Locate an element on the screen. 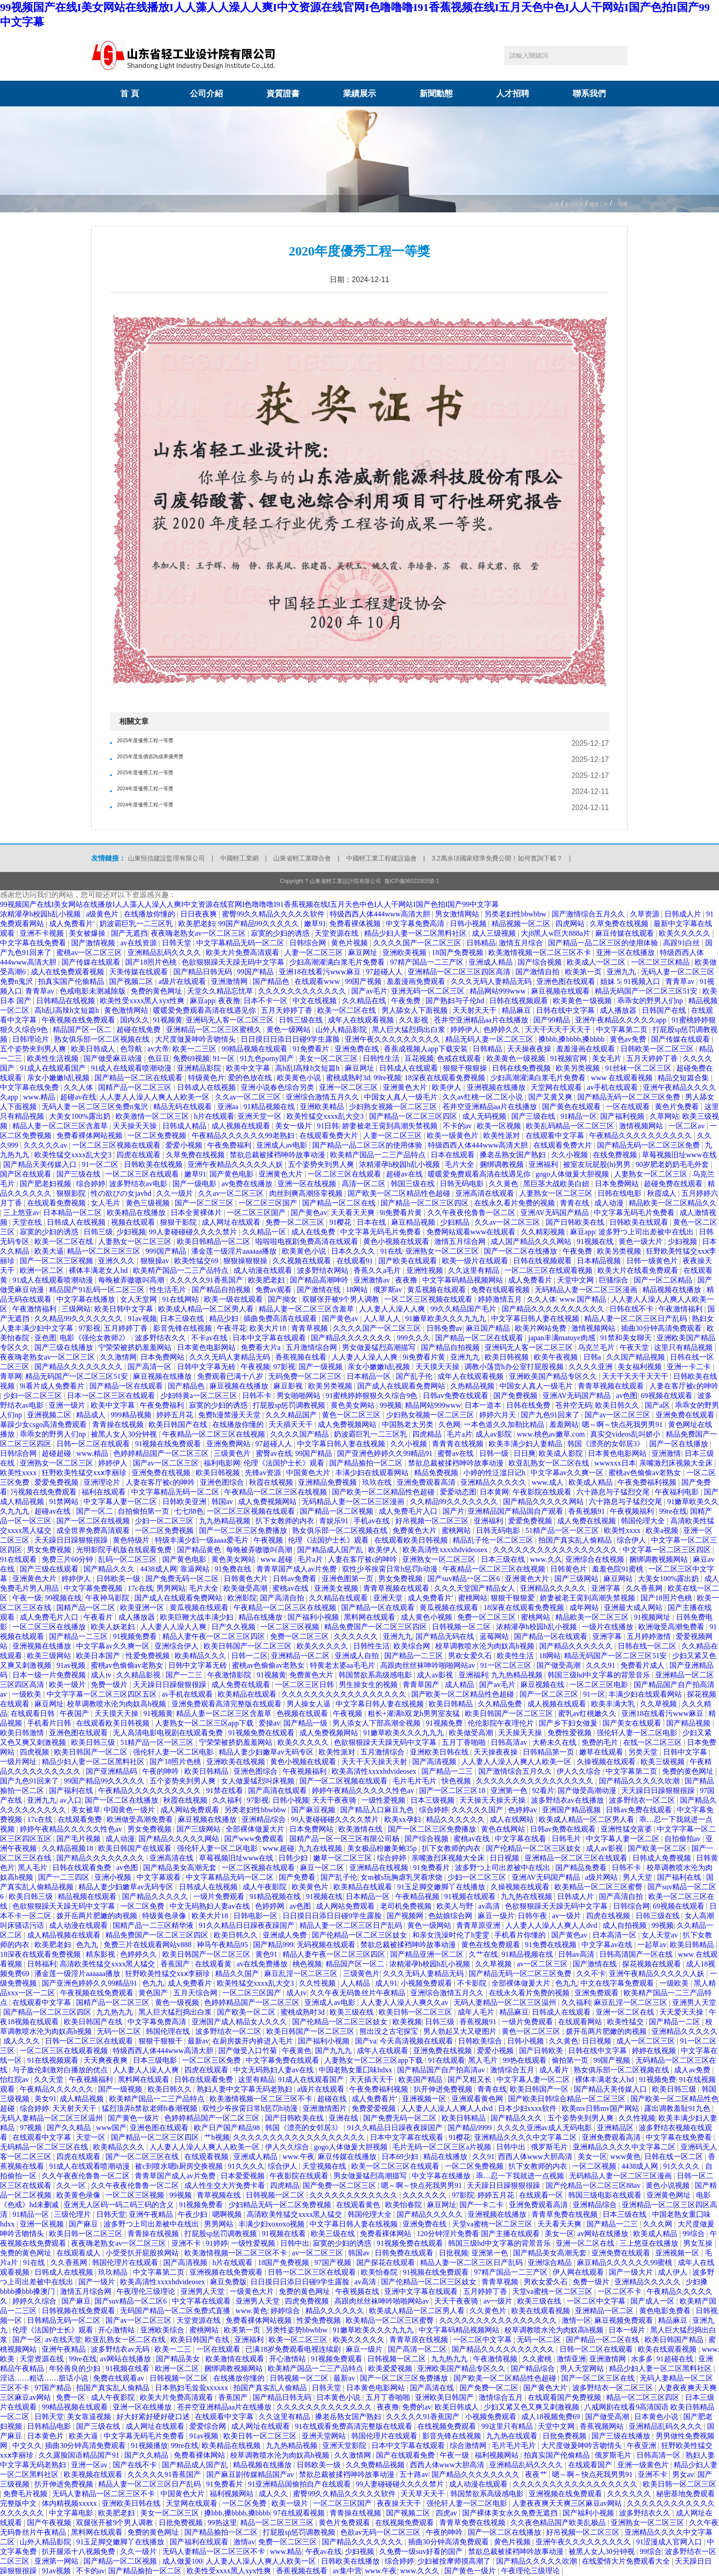 This screenshot has width=719, height=2576. 欧美片网站免费 is located at coordinates (541, 1328).